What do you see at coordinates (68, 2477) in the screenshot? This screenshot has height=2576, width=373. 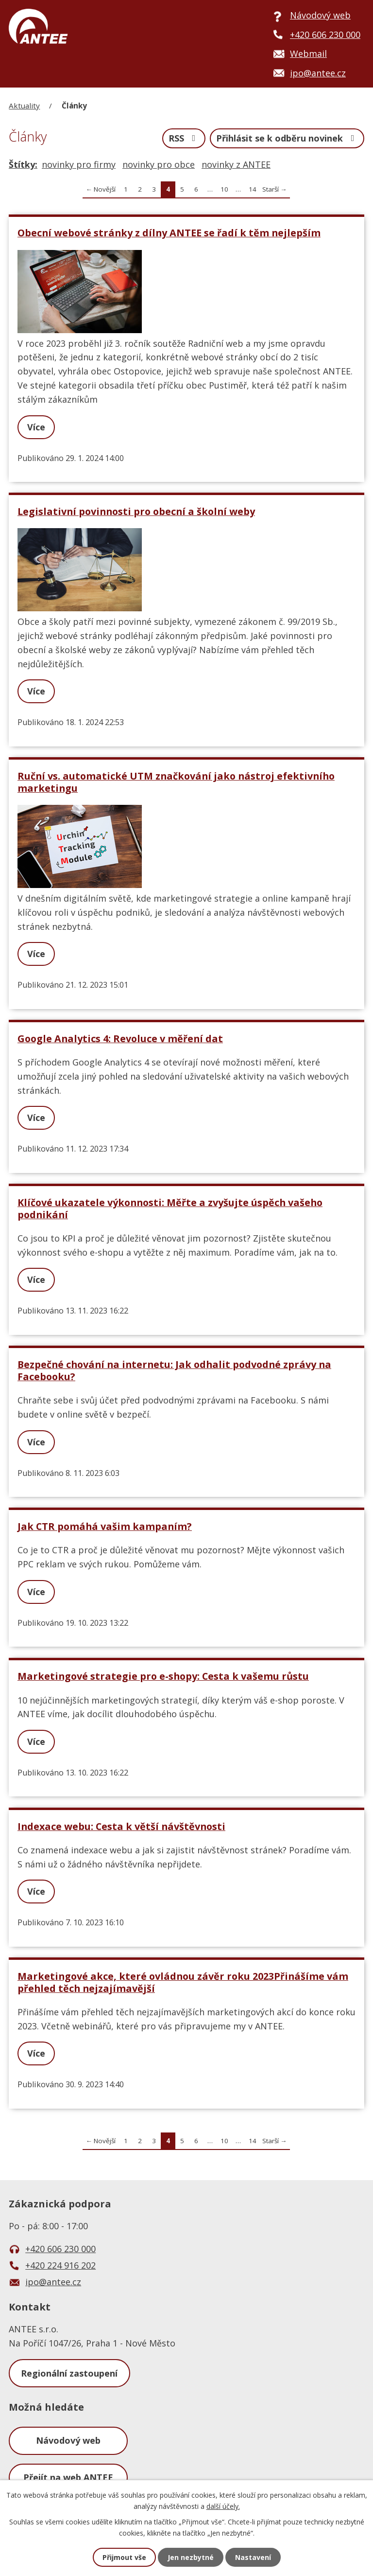 I see `Přejít na web ANTEE` at bounding box center [68, 2477].